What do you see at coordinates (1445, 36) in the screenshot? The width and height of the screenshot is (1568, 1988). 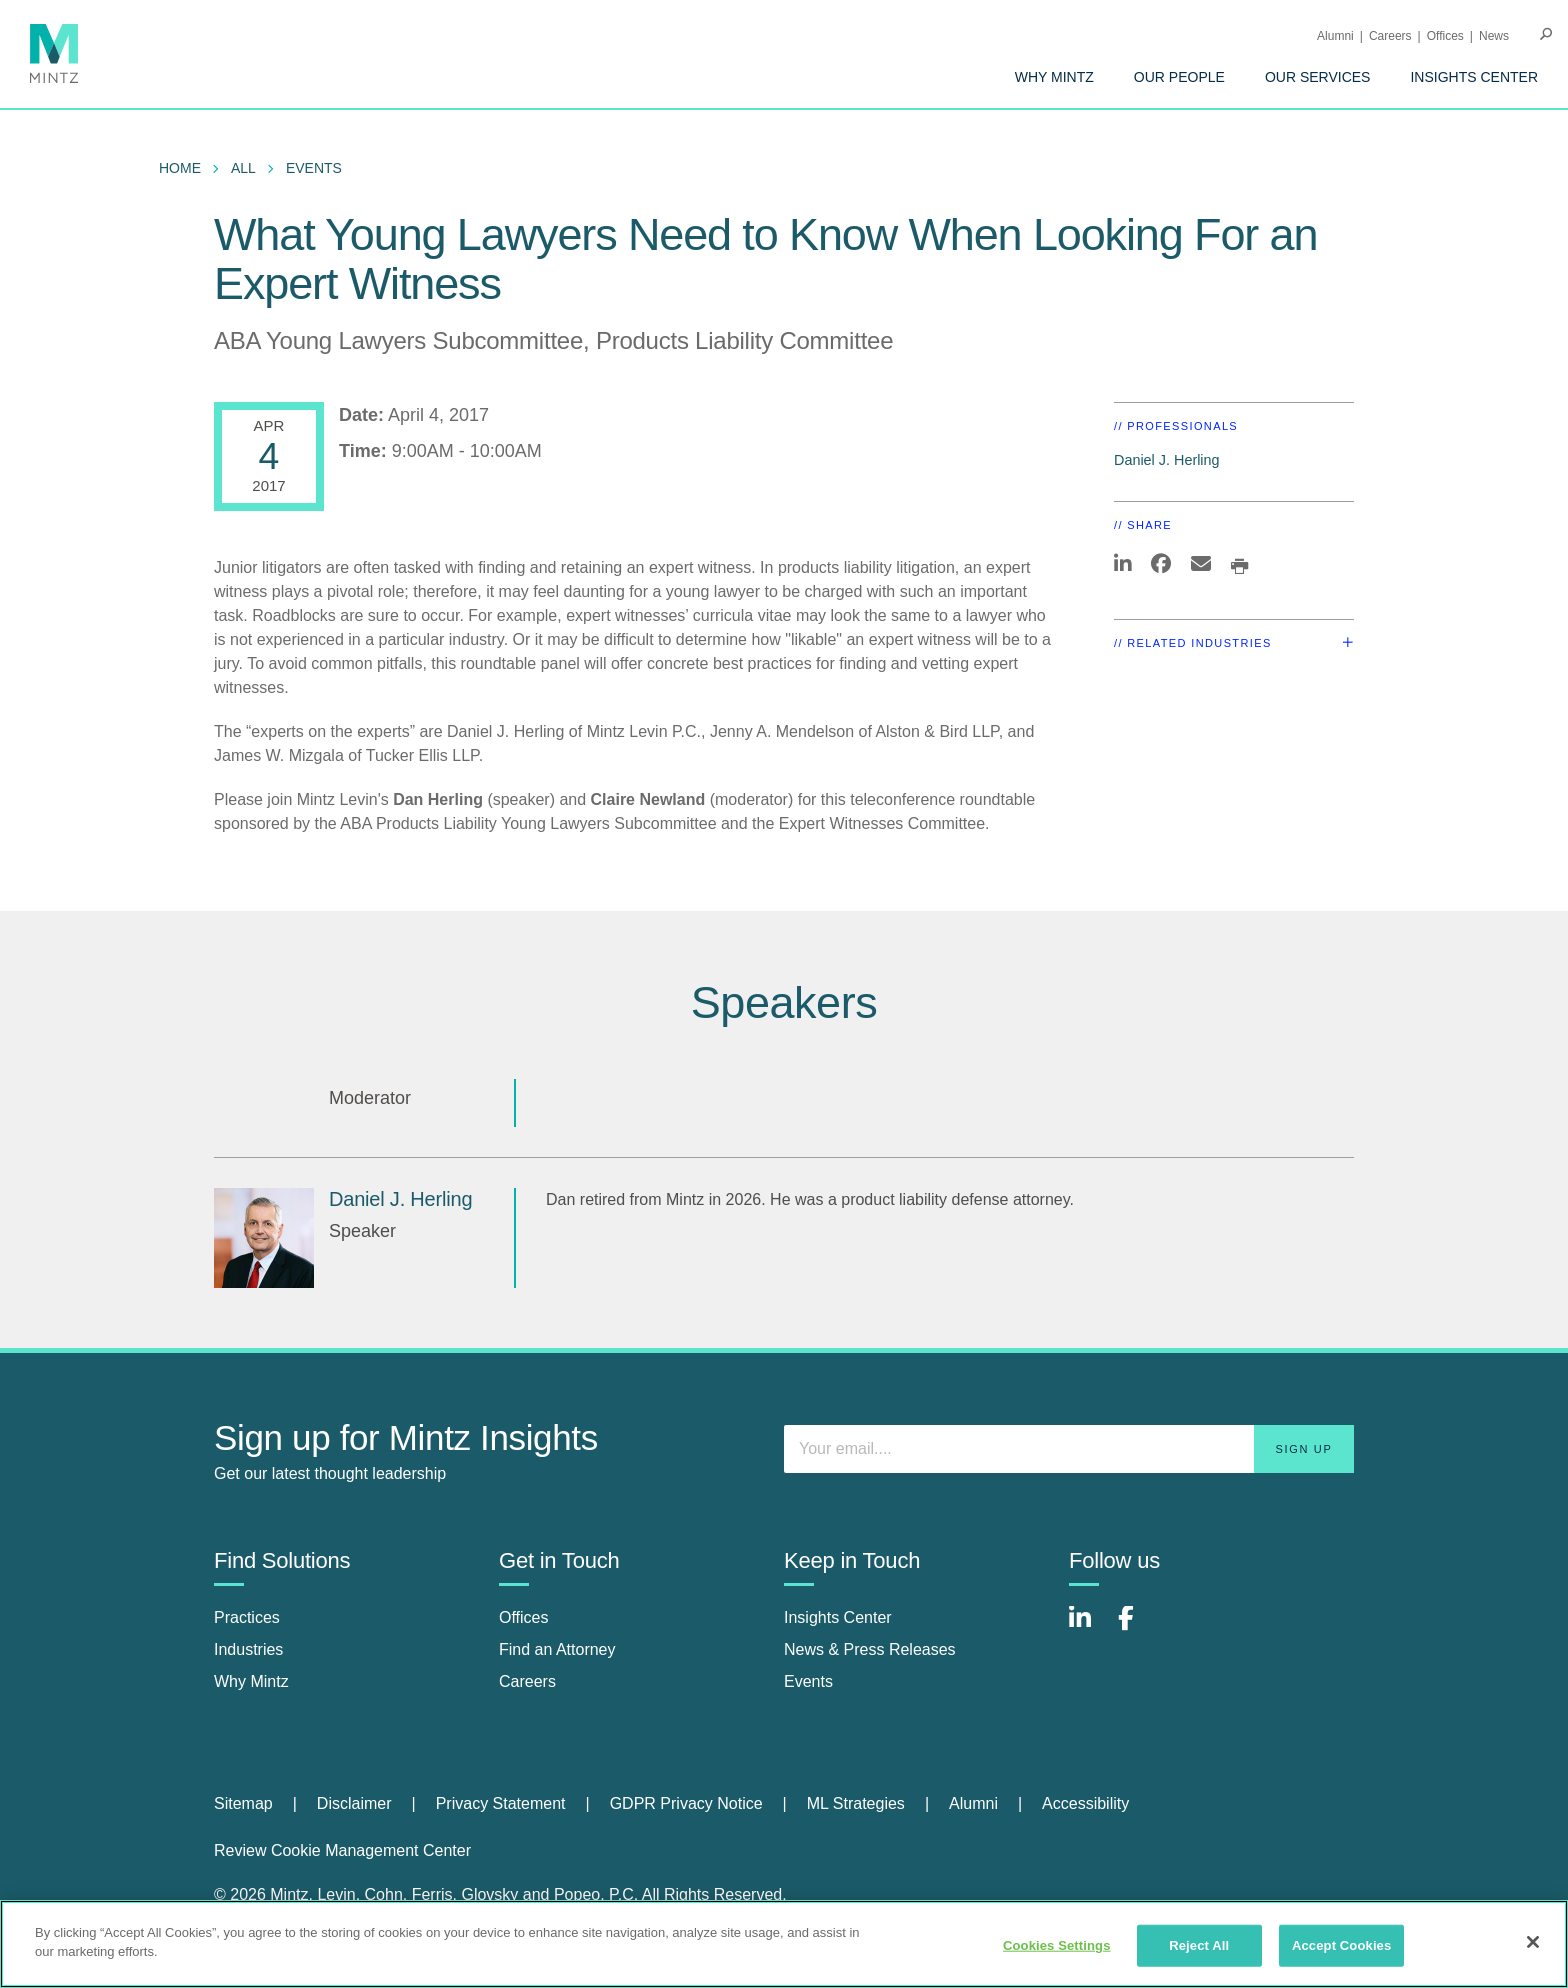 I see `Offices` at bounding box center [1445, 36].